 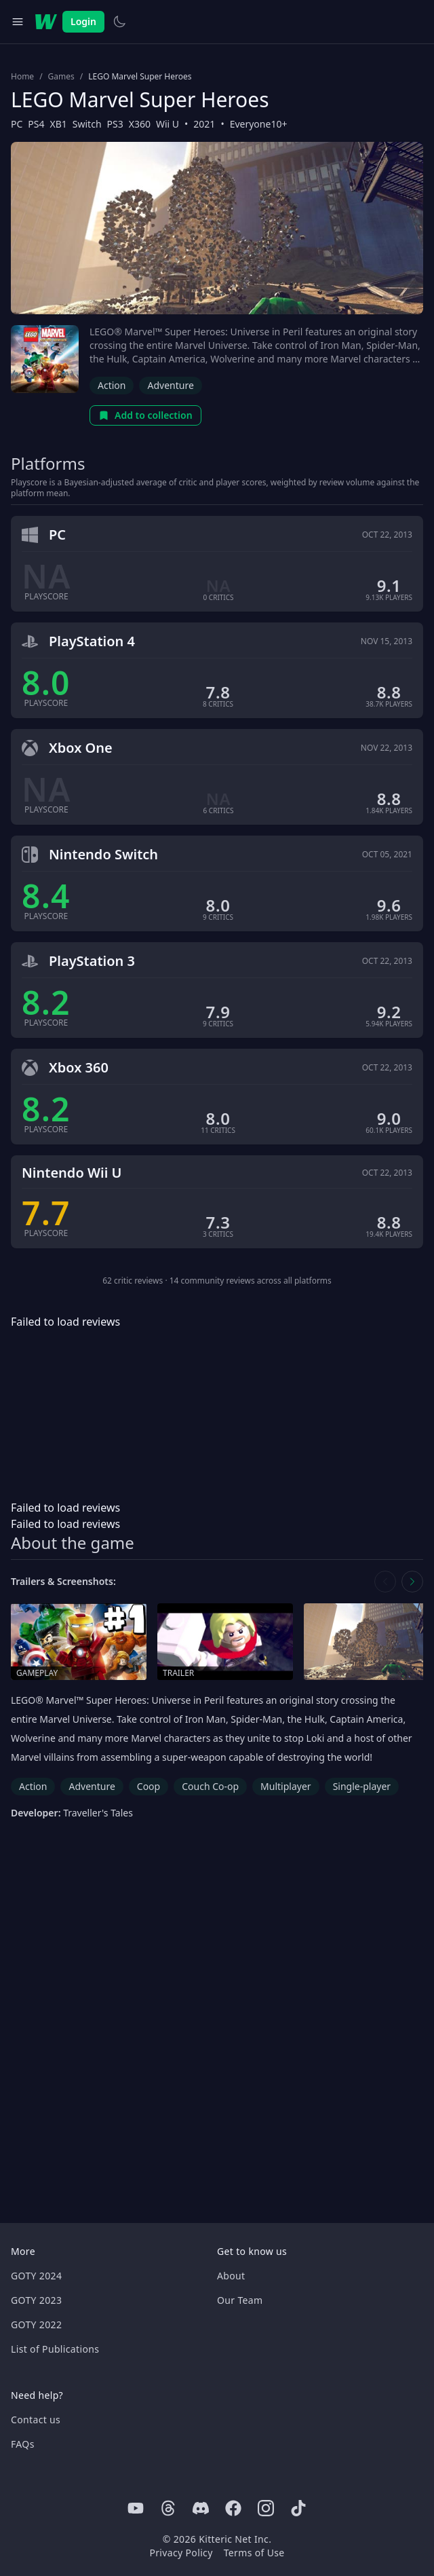 What do you see at coordinates (115, 123) in the screenshot?
I see `PS3 [Browse the best PS3 games]` at bounding box center [115, 123].